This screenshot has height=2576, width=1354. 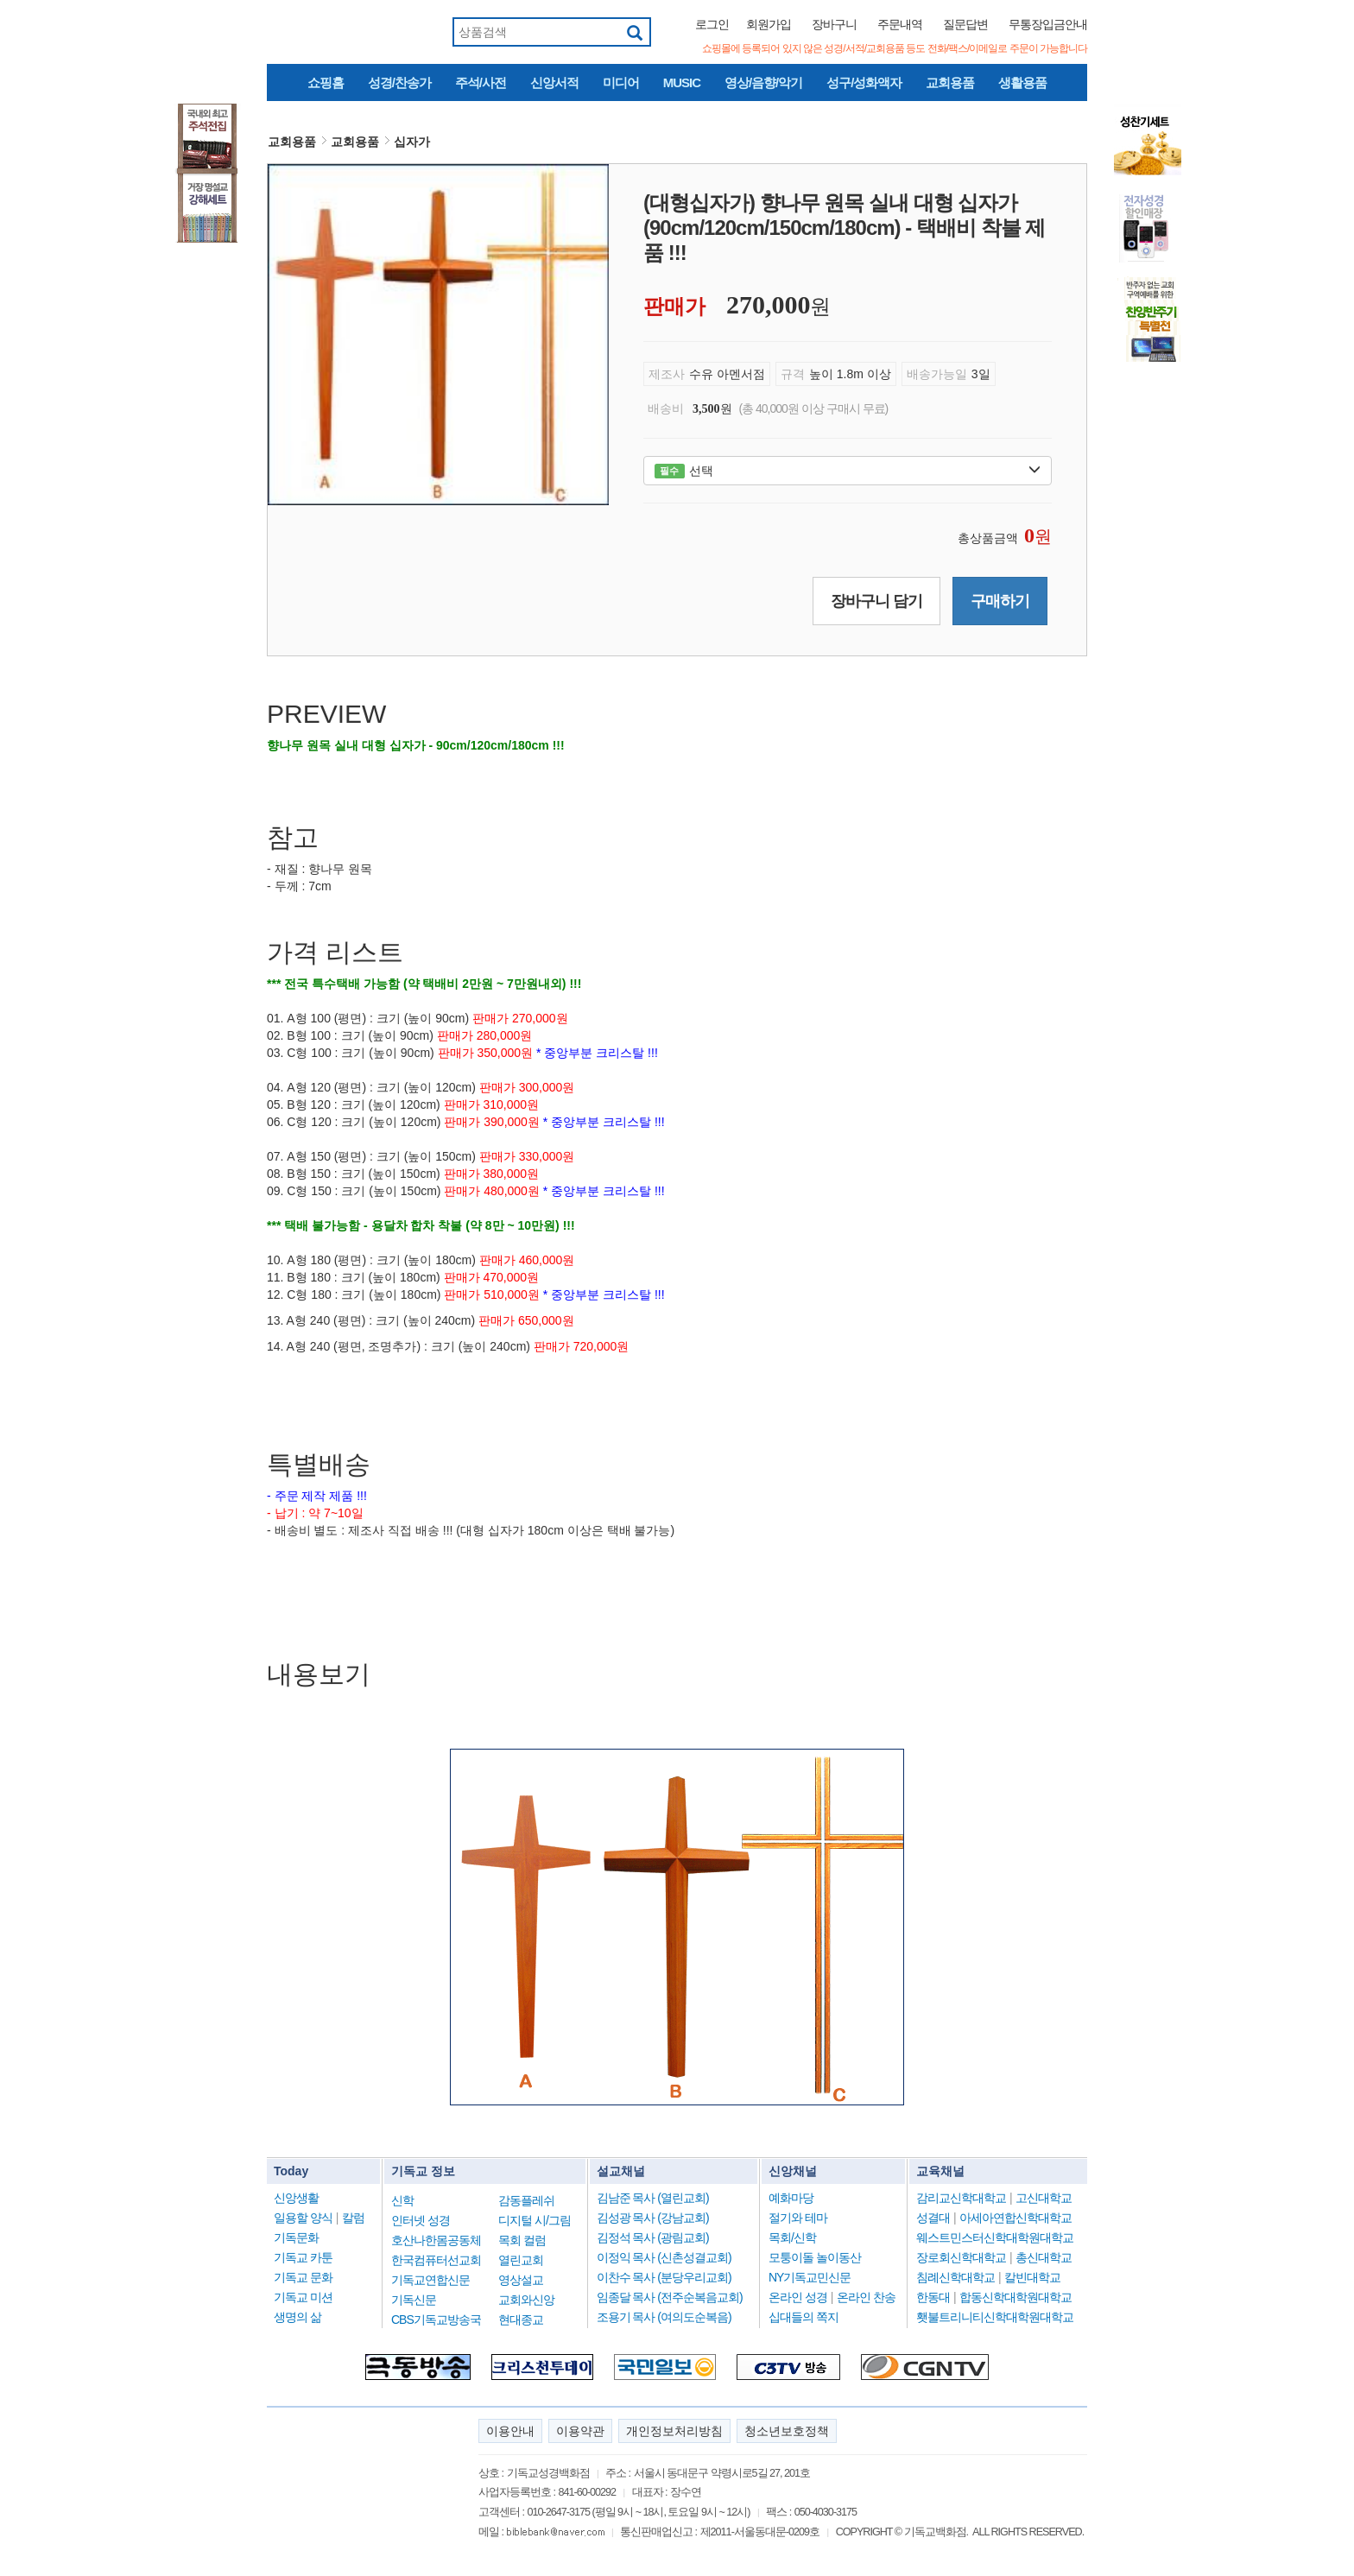 What do you see at coordinates (480, 82) in the screenshot?
I see `주석/사전` at bounding box center [480, 82].